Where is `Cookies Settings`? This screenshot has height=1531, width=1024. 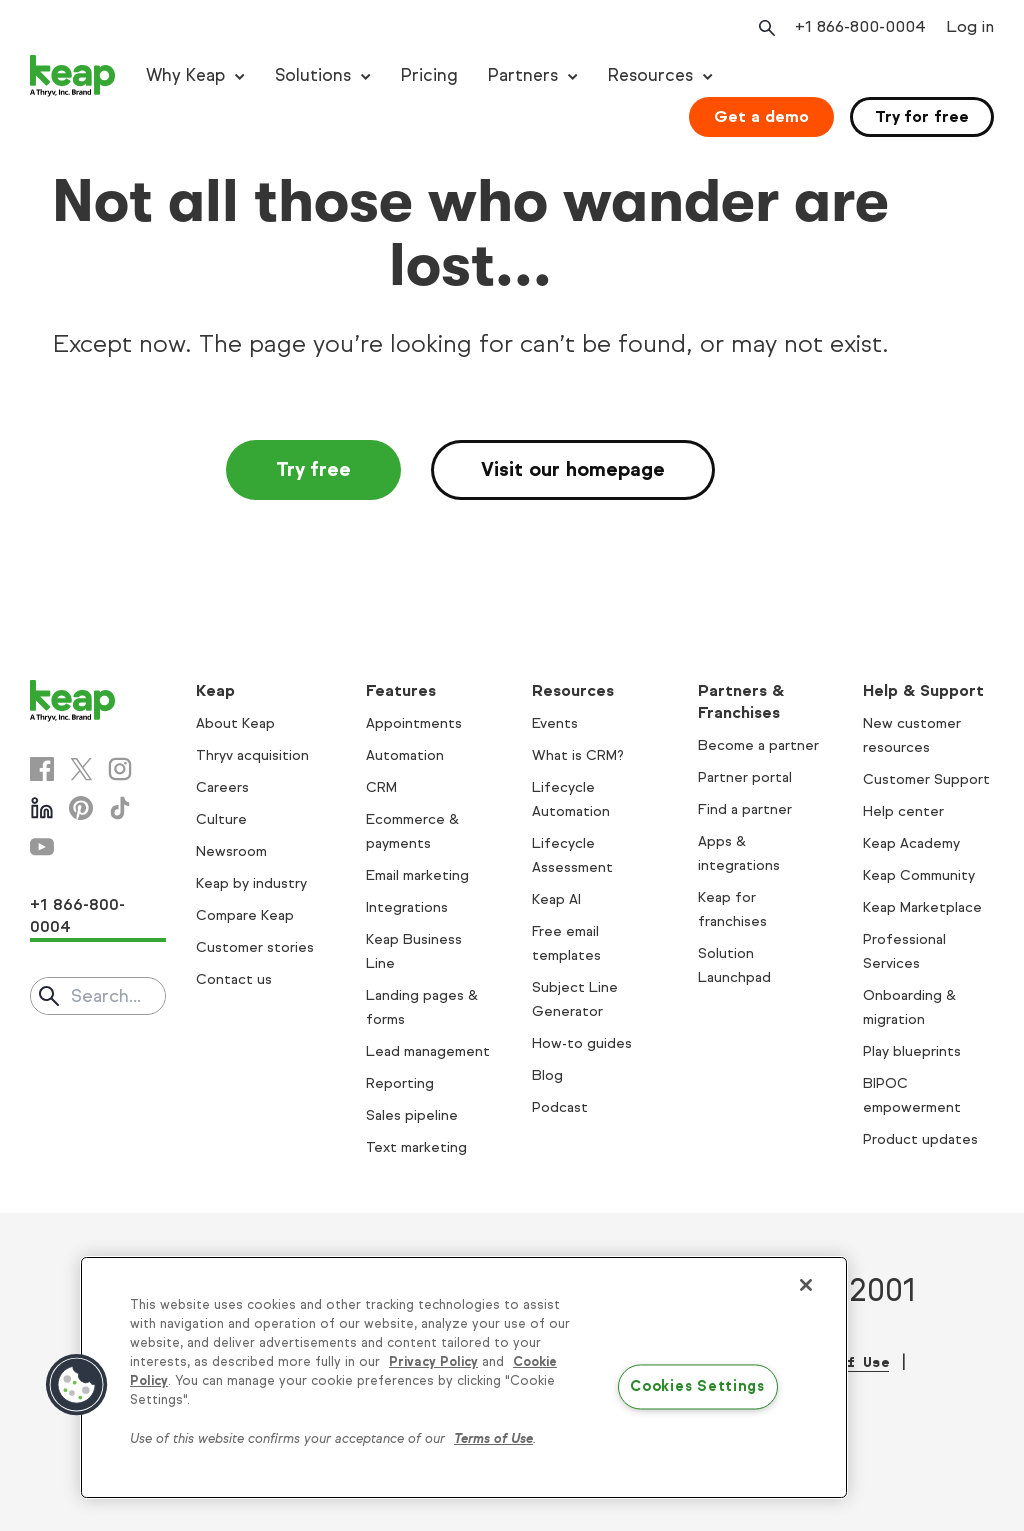 Cookies Settings is located at coordinates (697, 1387).